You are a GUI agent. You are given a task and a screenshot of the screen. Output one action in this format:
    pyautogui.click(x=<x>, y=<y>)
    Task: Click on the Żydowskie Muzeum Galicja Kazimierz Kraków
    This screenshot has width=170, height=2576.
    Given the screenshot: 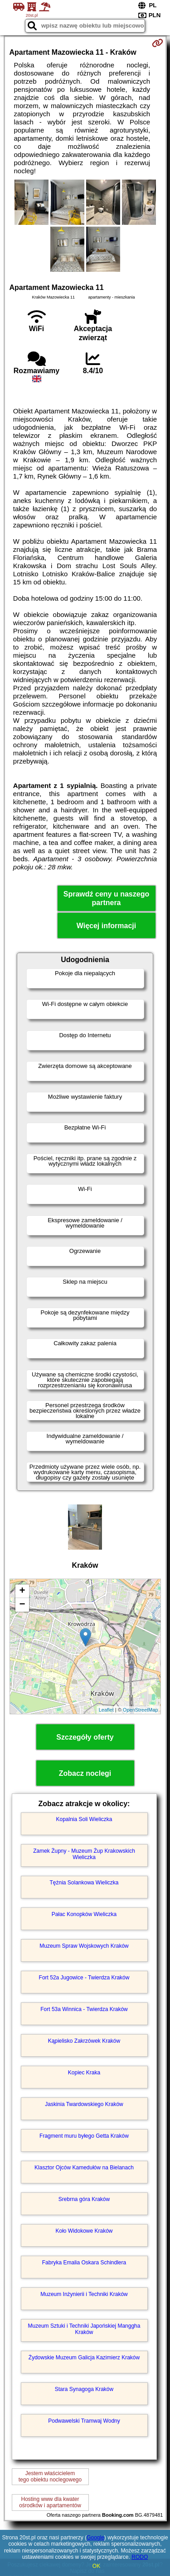 What is the action you would take?
    pyautogui.click(x=84, y=2357)
    